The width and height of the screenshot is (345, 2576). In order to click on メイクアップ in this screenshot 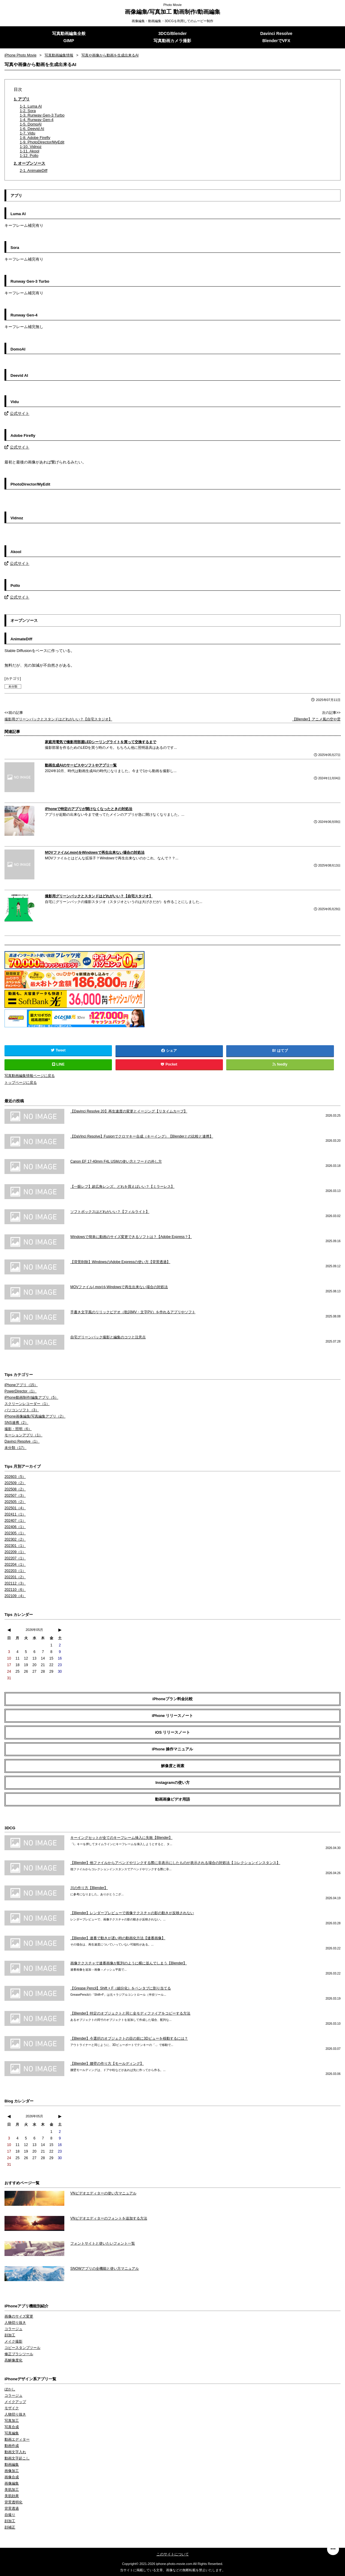, I will do `click(15, 2401)`.